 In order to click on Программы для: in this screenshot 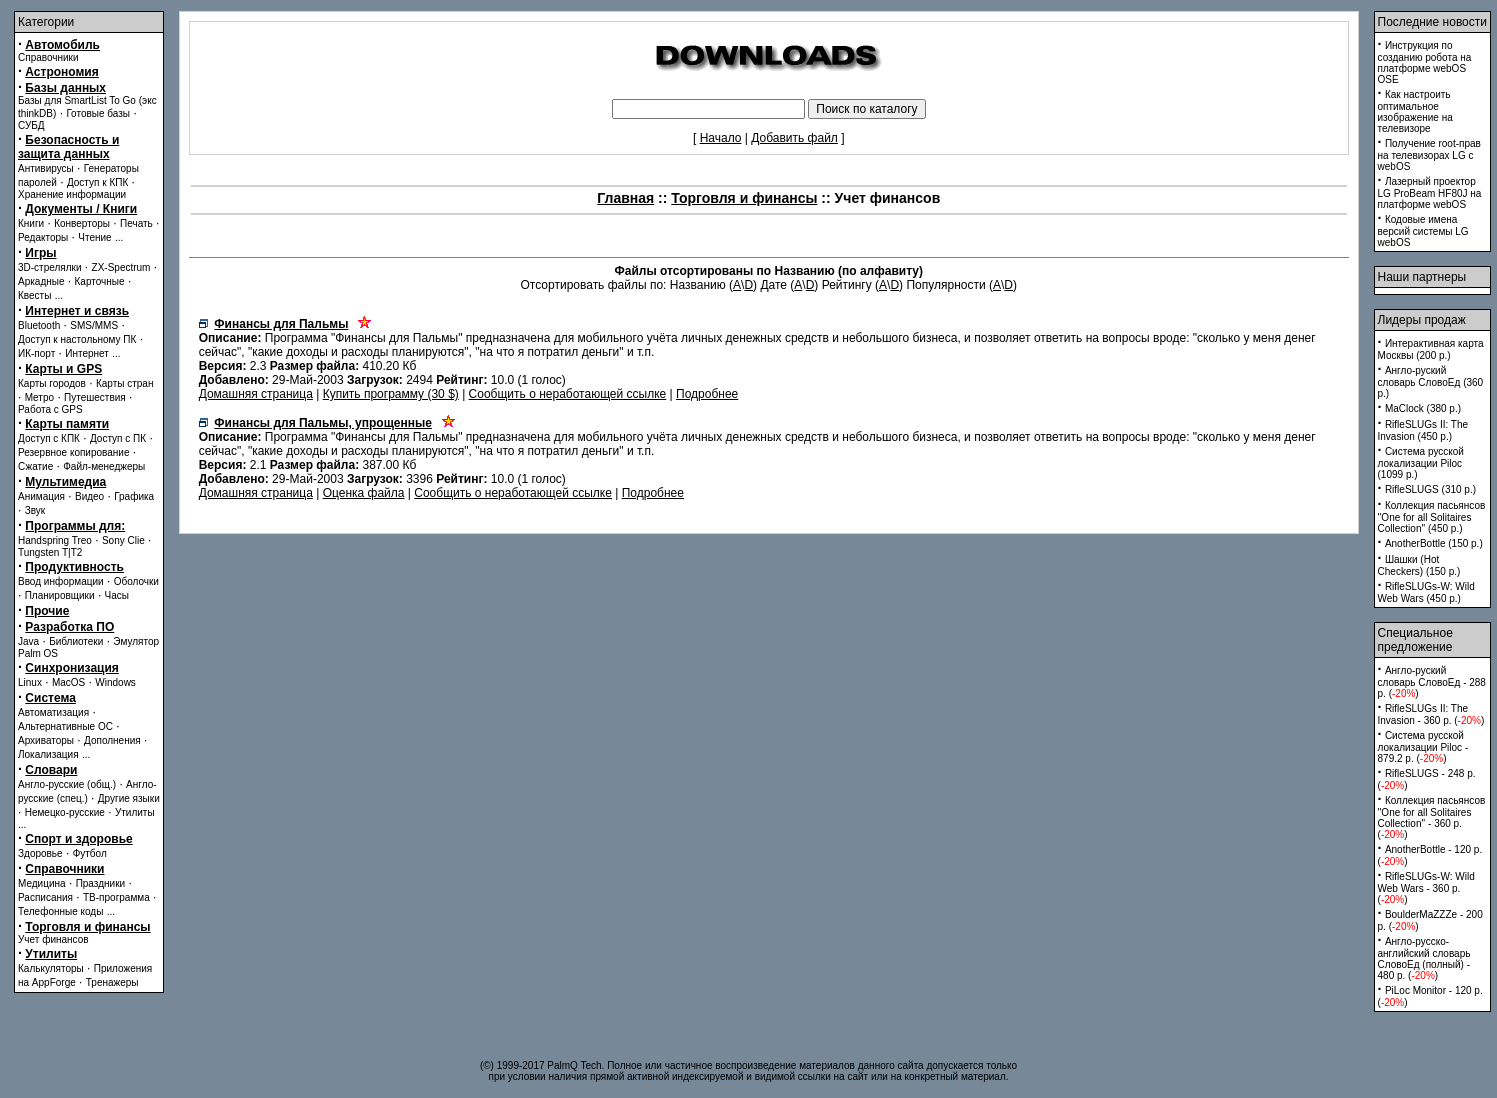, I will do `click(75, 526)`.